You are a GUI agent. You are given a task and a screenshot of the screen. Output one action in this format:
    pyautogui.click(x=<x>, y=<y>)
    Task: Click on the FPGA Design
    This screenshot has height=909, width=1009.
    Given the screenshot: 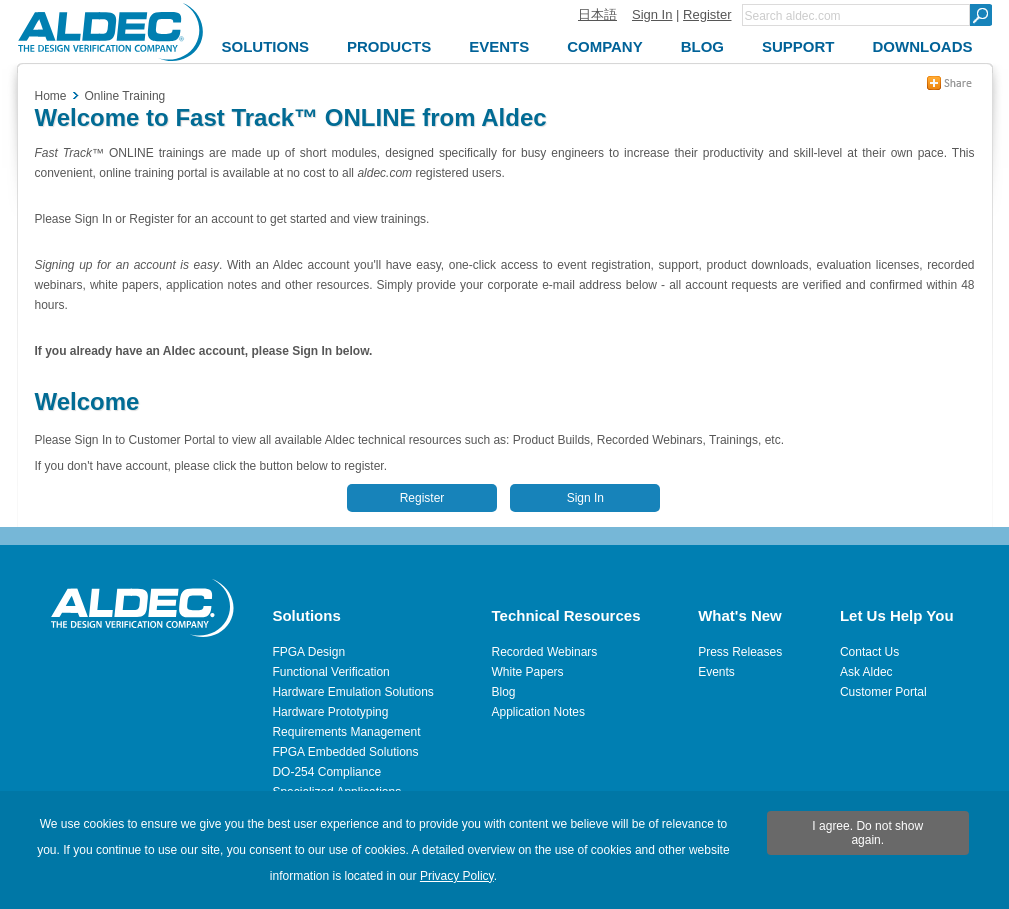 What is the action you would take?
    pyautogui.click(x=308, y=652)
    